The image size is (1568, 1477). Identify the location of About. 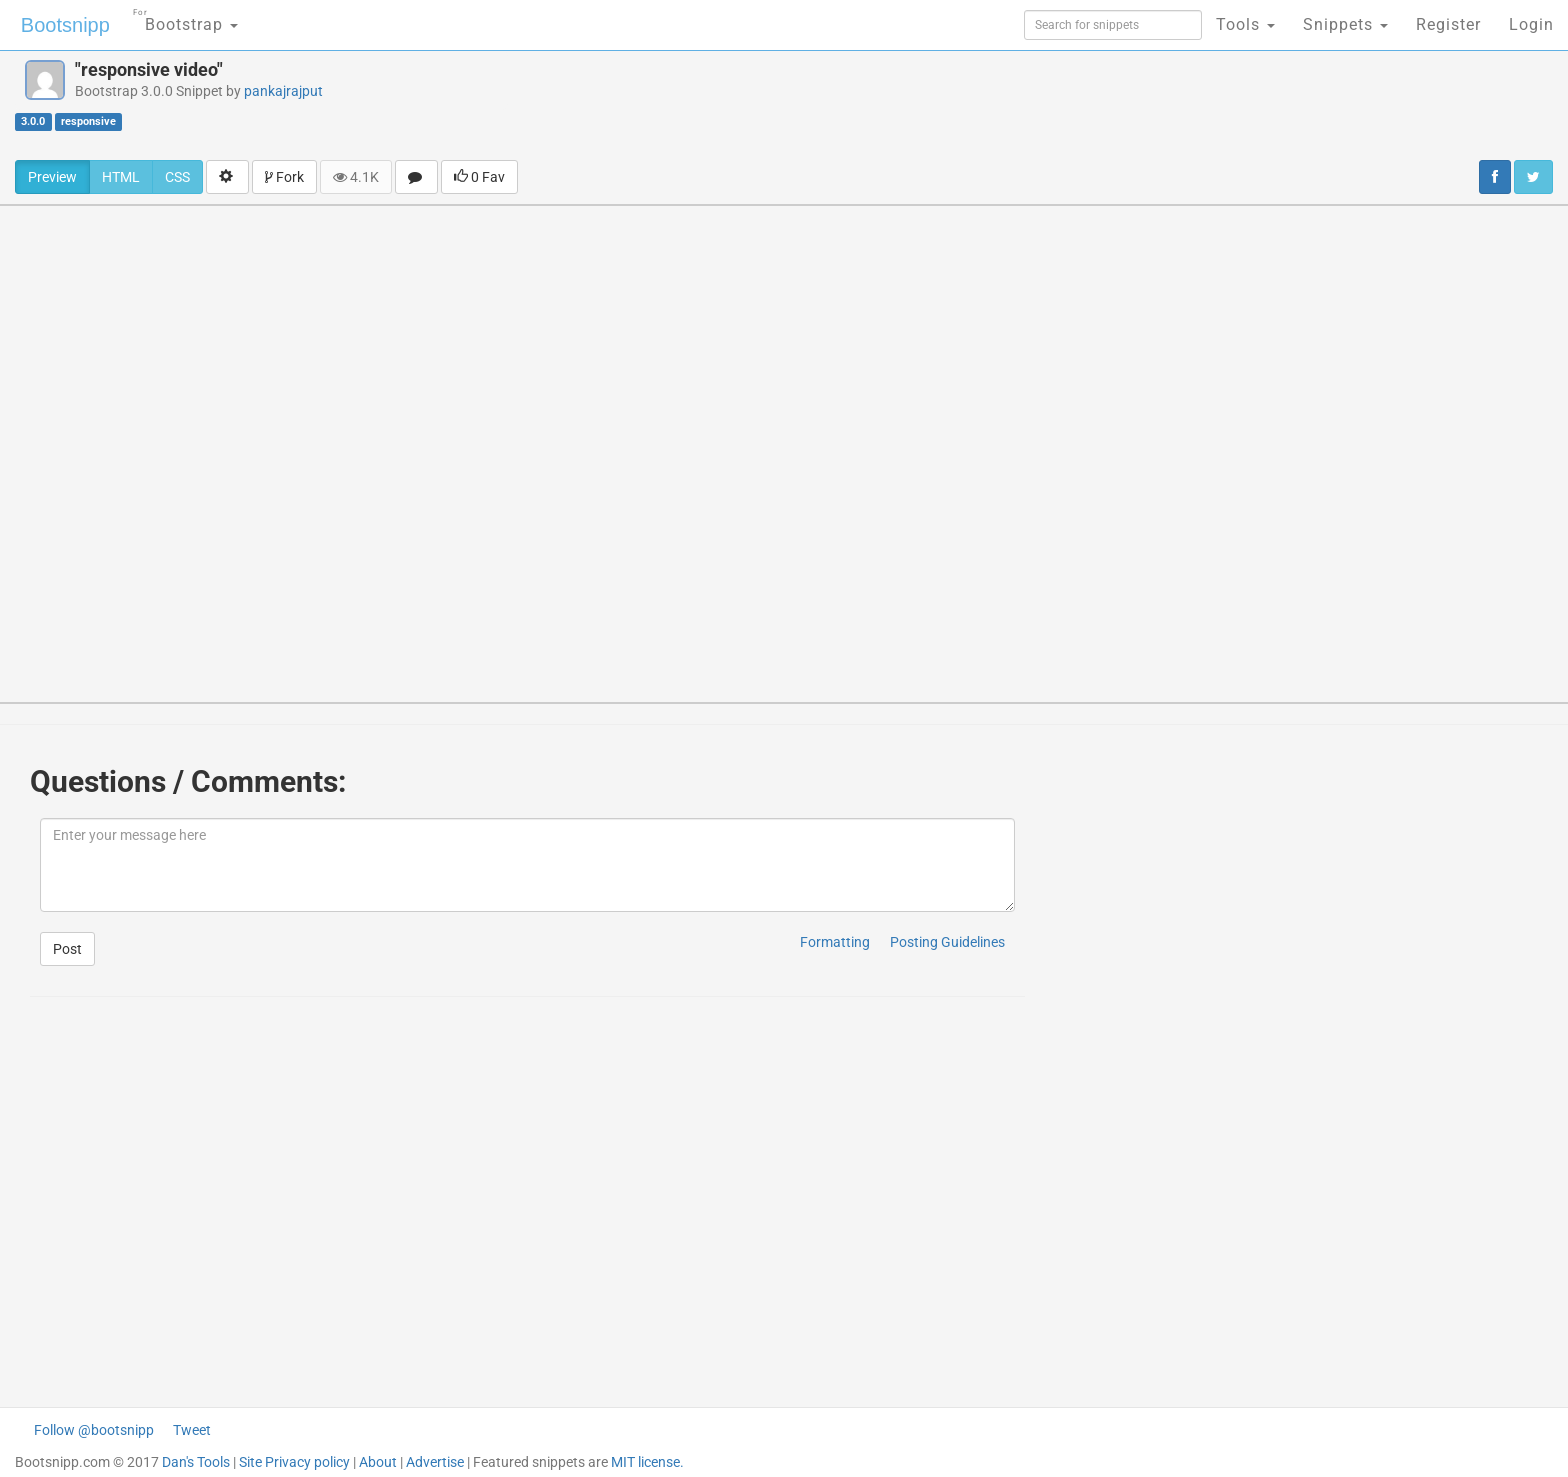
(378, 1462).